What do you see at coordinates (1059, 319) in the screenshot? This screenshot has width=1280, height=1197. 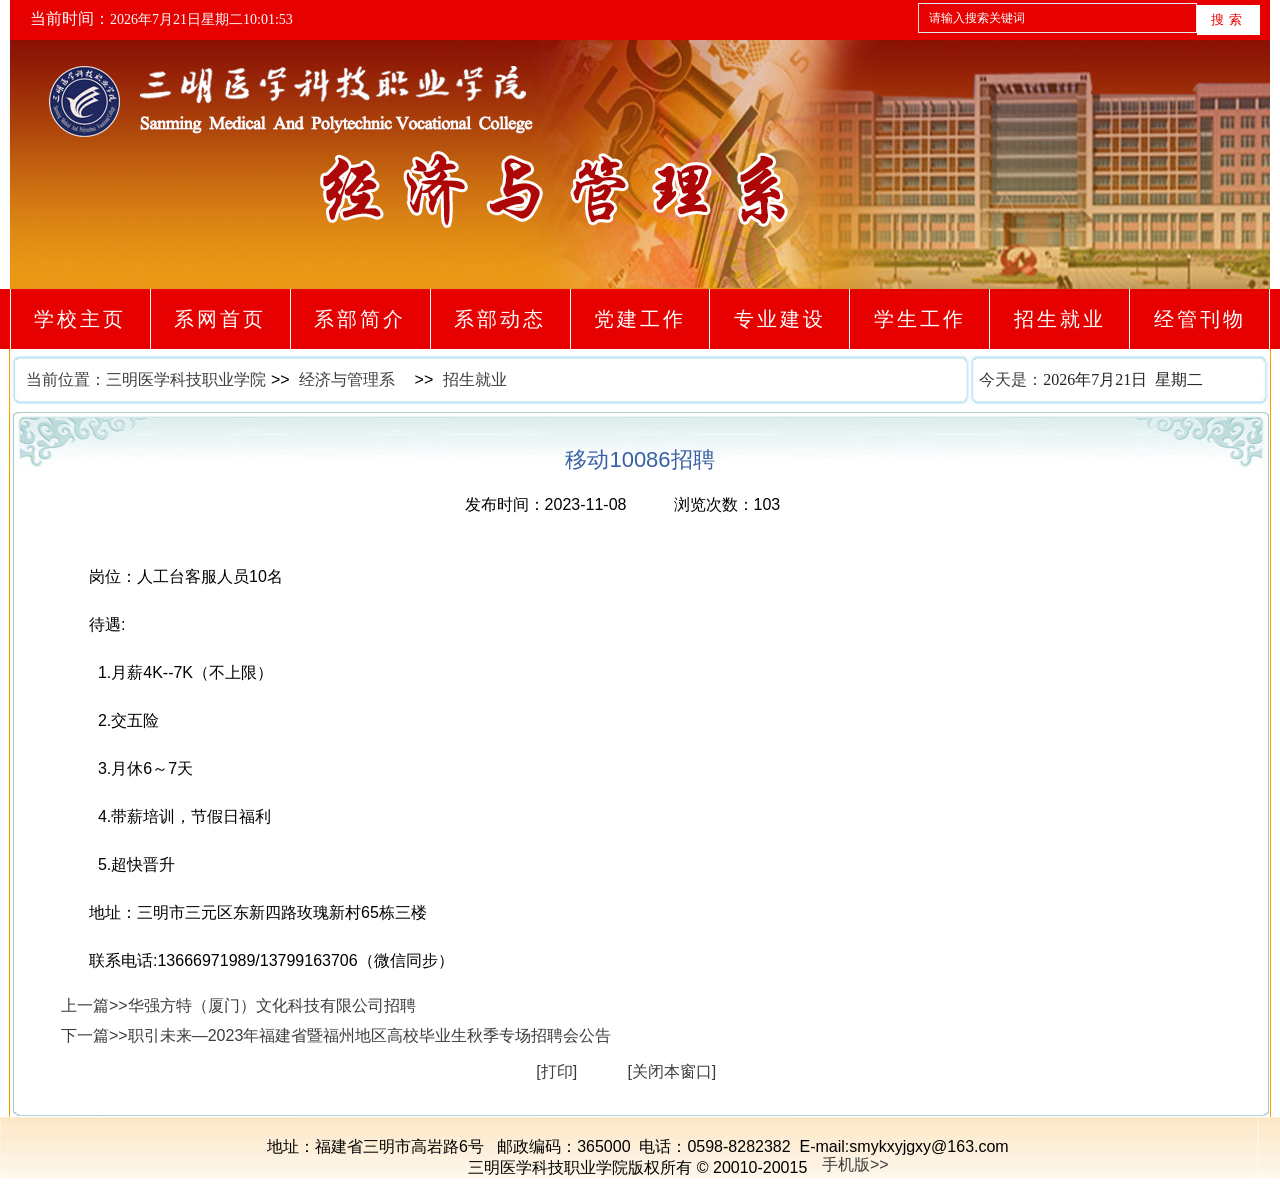 I see `招生就业` at bounding box center [1059, 319].